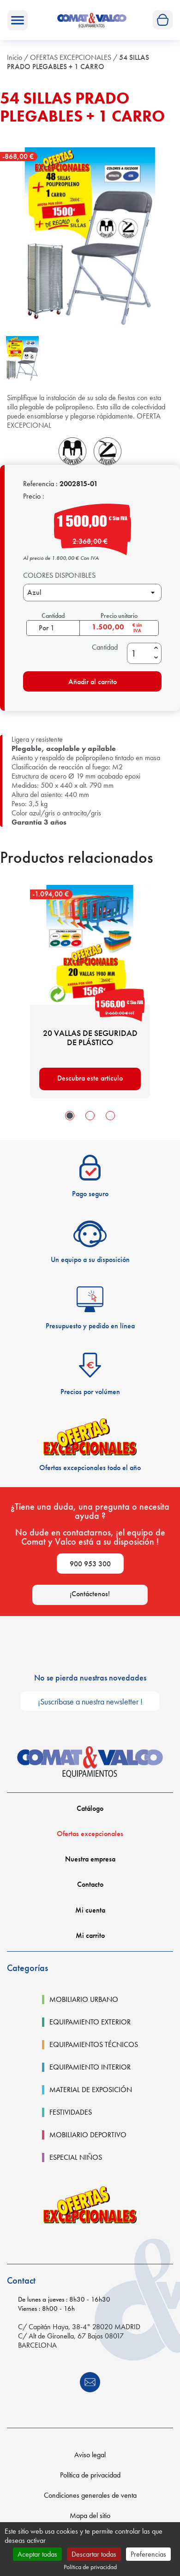 The height and width of the screenshot is (2576, 180). I want to click on Precio :, so click(33, 496).